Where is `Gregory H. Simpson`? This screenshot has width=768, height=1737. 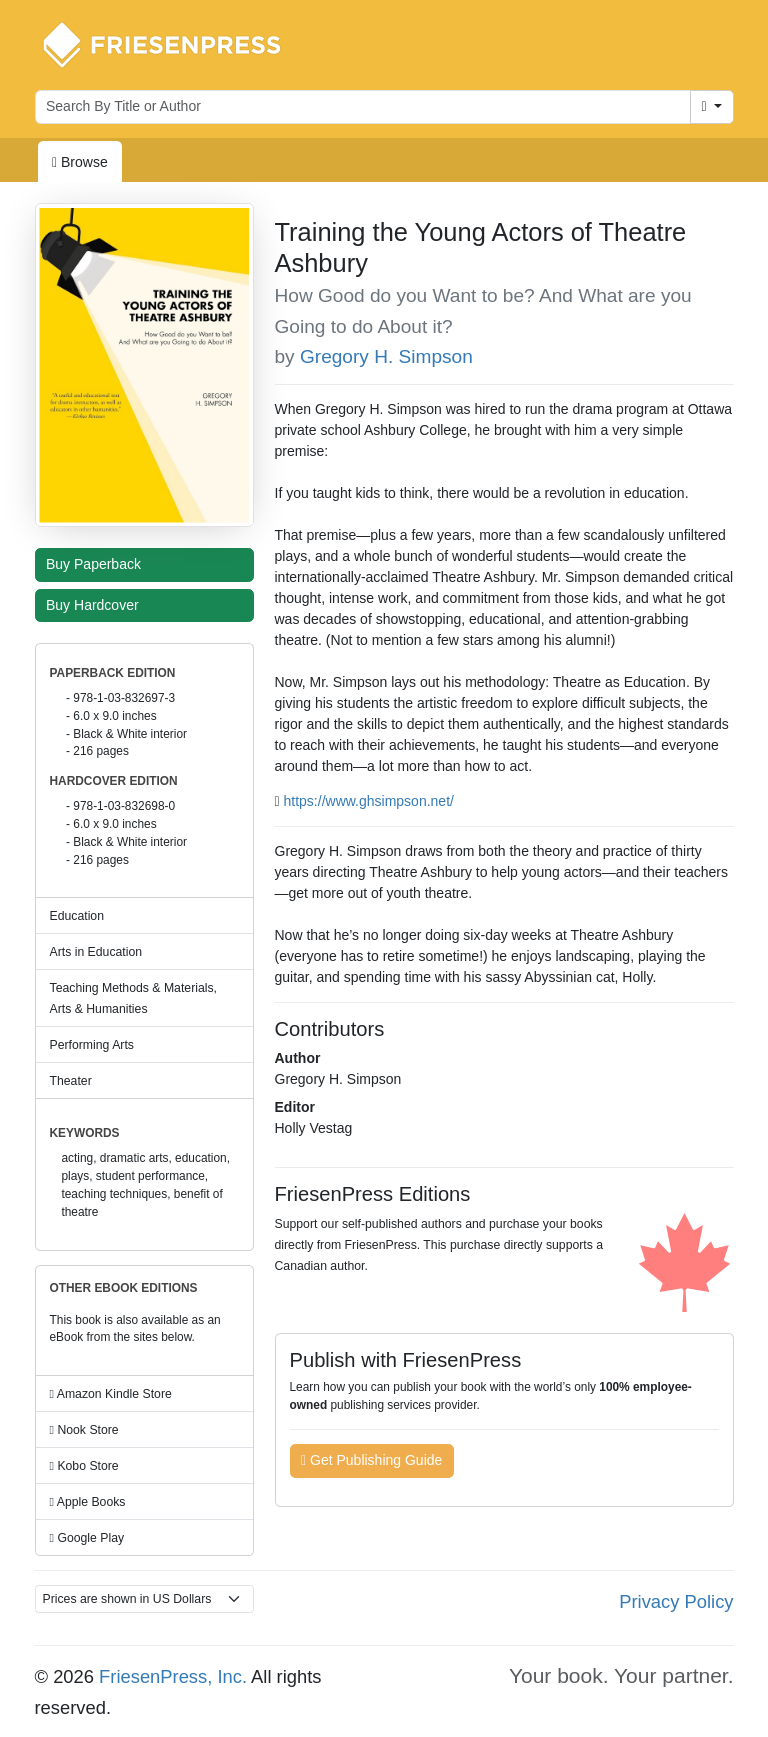 Gregory H. Simpson is located at coordinates (386, 356).